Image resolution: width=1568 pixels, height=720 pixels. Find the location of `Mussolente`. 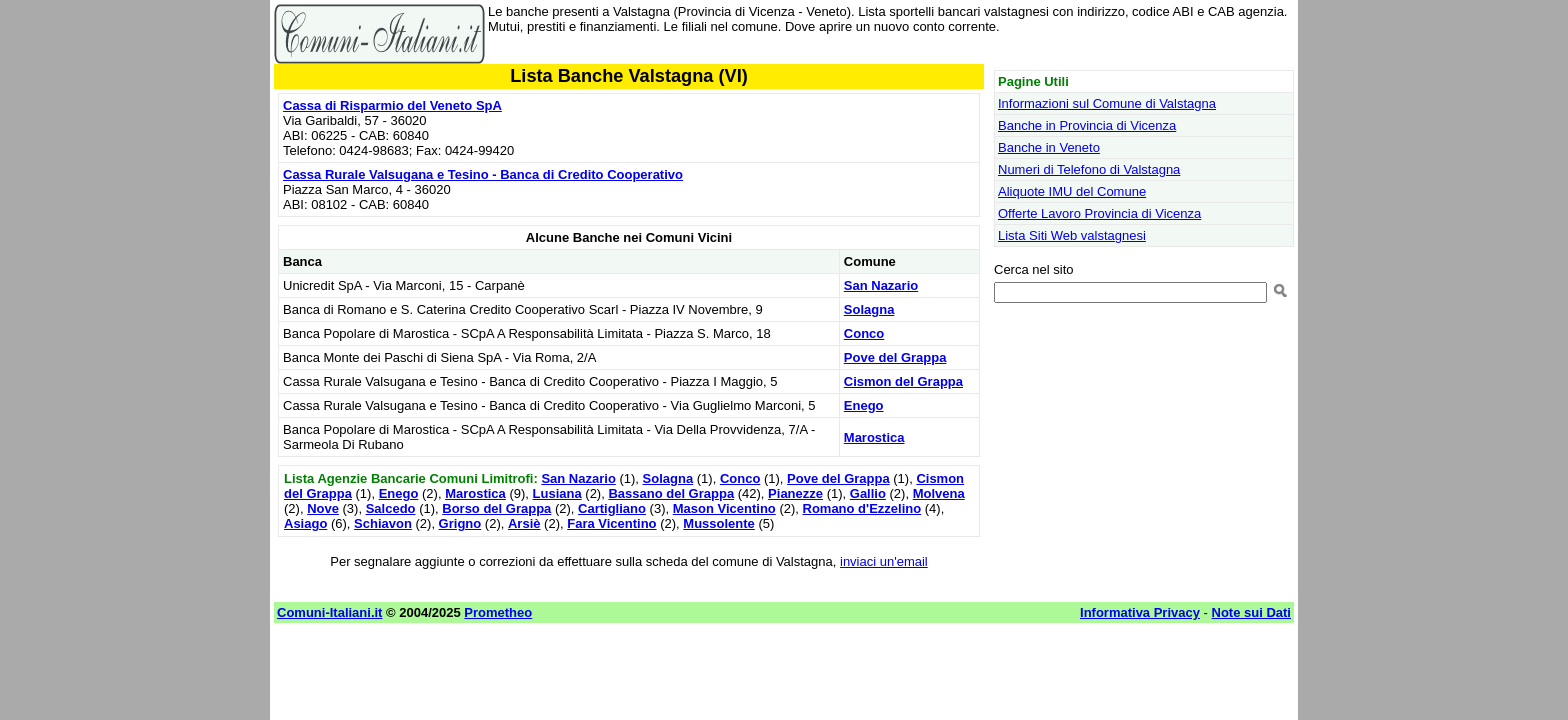

Mussolente is located at coordinates (719, 523).